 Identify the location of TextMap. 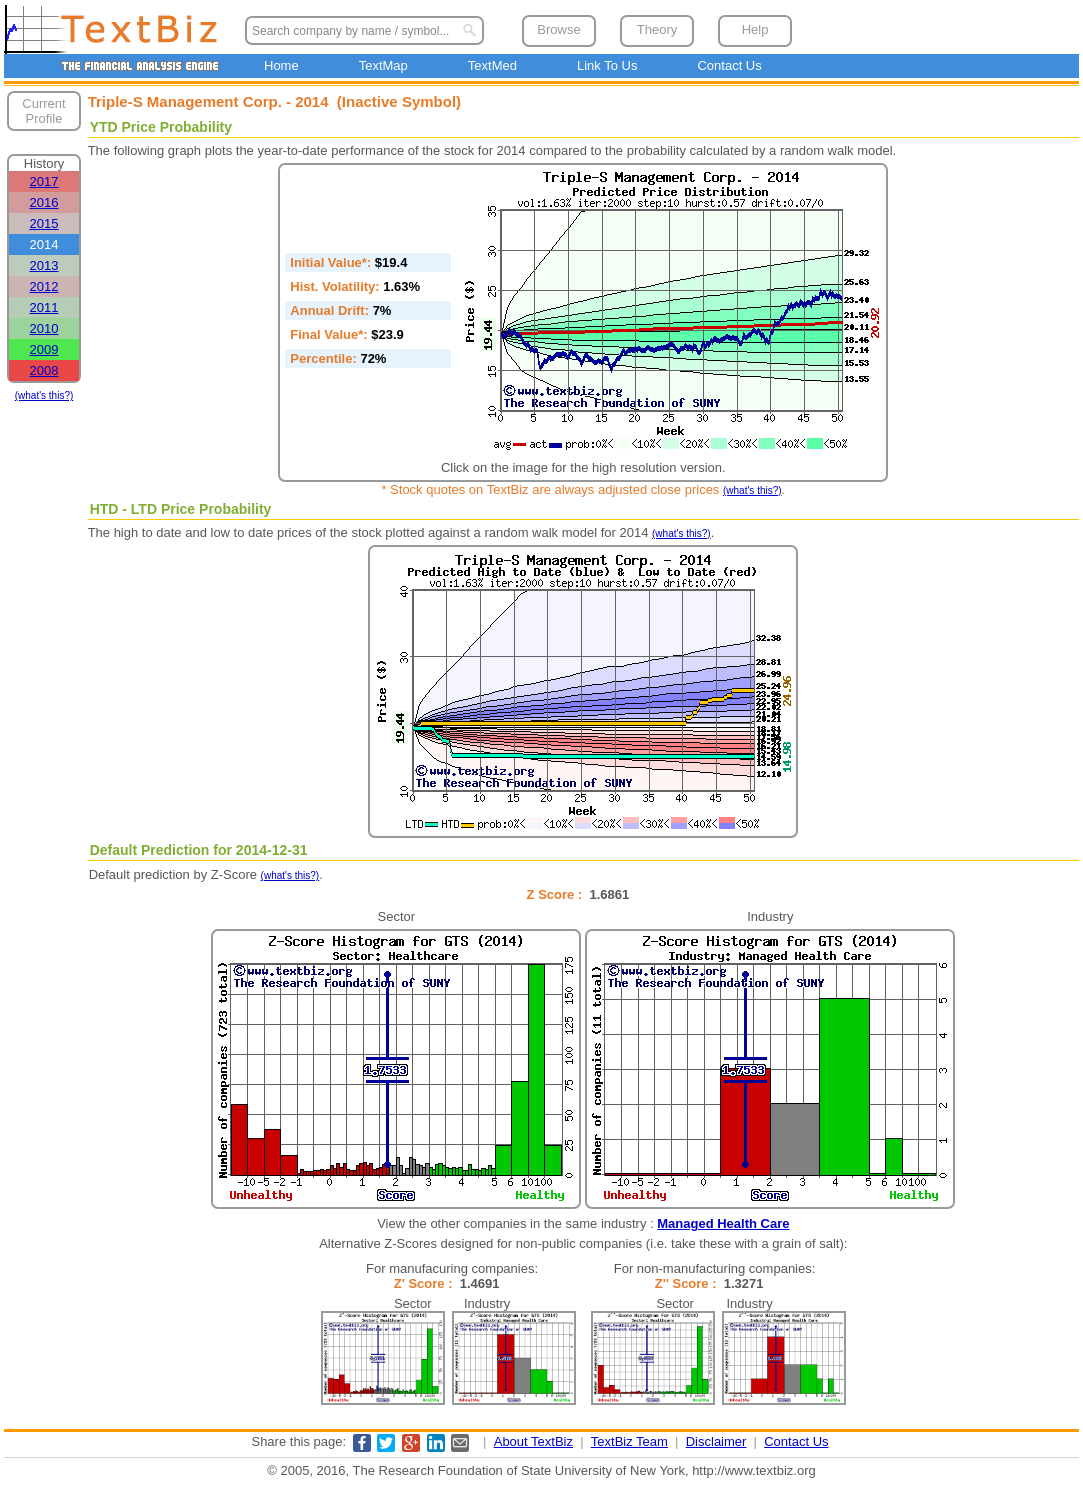
(383, 65).